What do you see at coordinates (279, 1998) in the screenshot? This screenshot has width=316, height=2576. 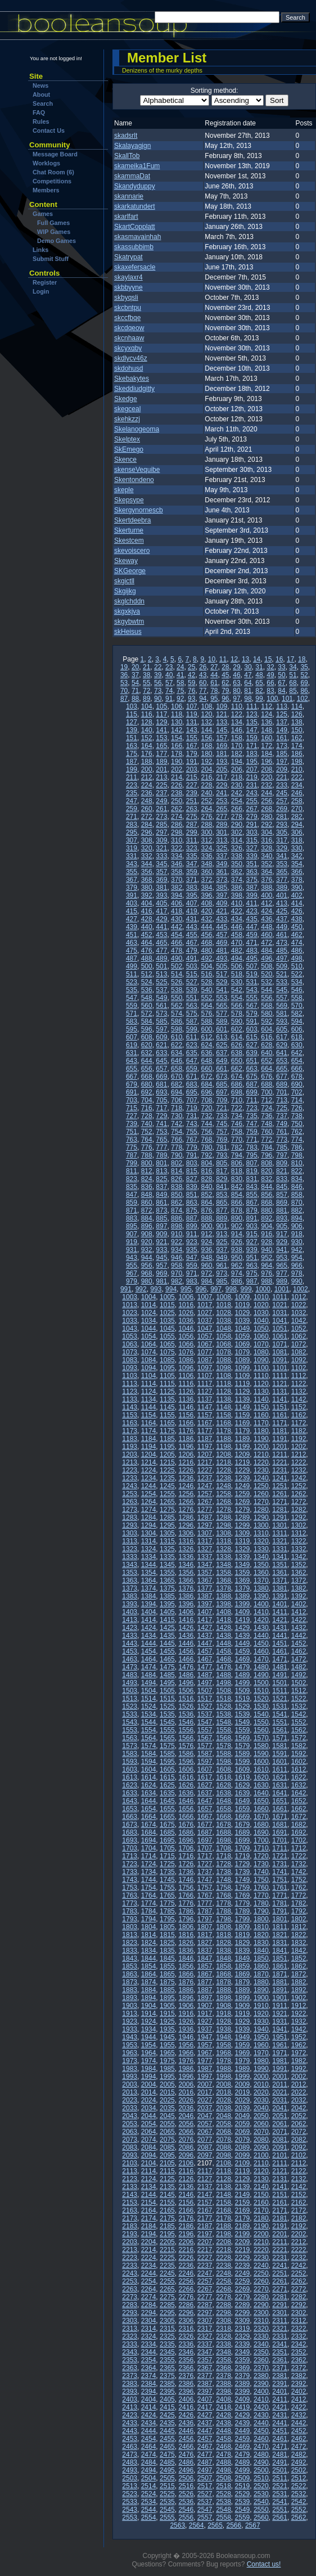 I see `1901` at bounding box center [279, 1998].